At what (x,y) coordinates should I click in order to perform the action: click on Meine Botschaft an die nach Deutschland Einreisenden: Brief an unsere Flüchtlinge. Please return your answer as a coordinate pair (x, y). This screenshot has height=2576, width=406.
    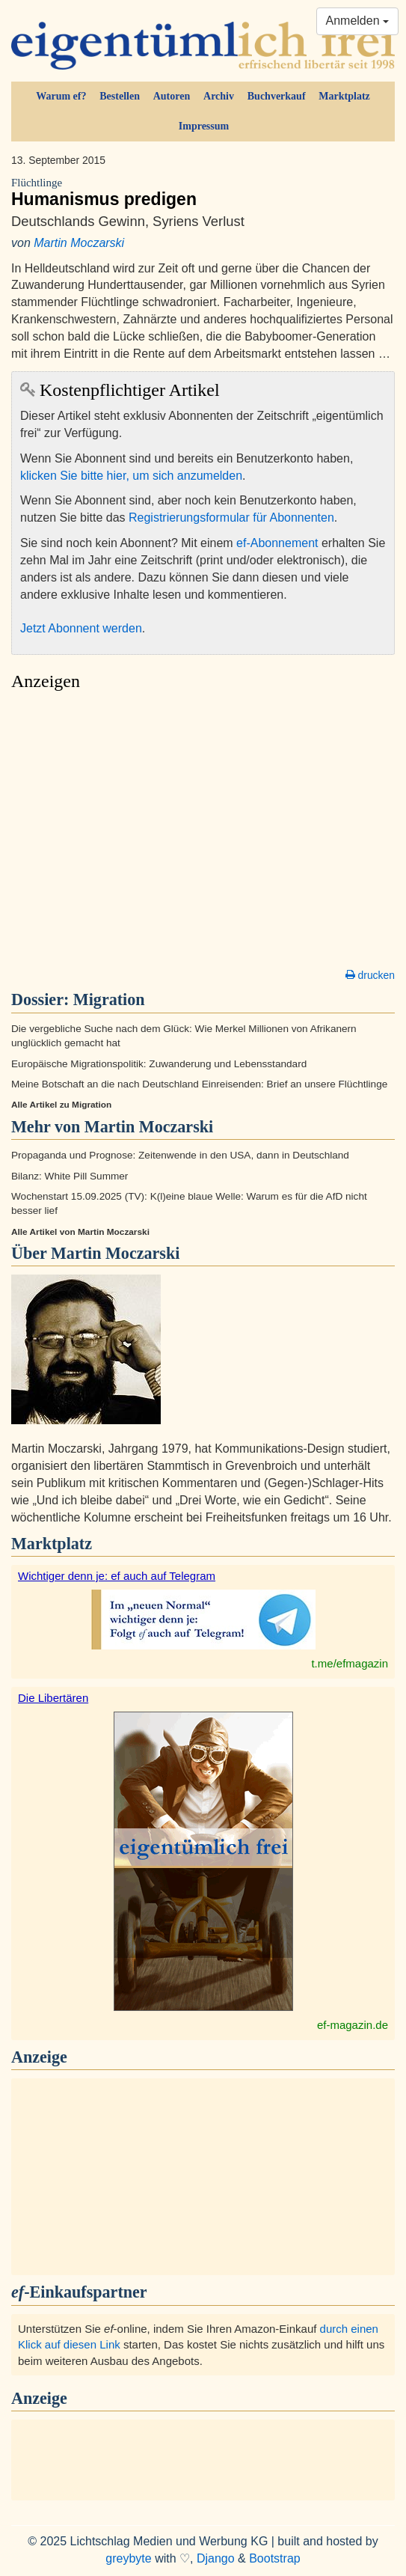
    Looking at the image, I should click on (199, 1084).